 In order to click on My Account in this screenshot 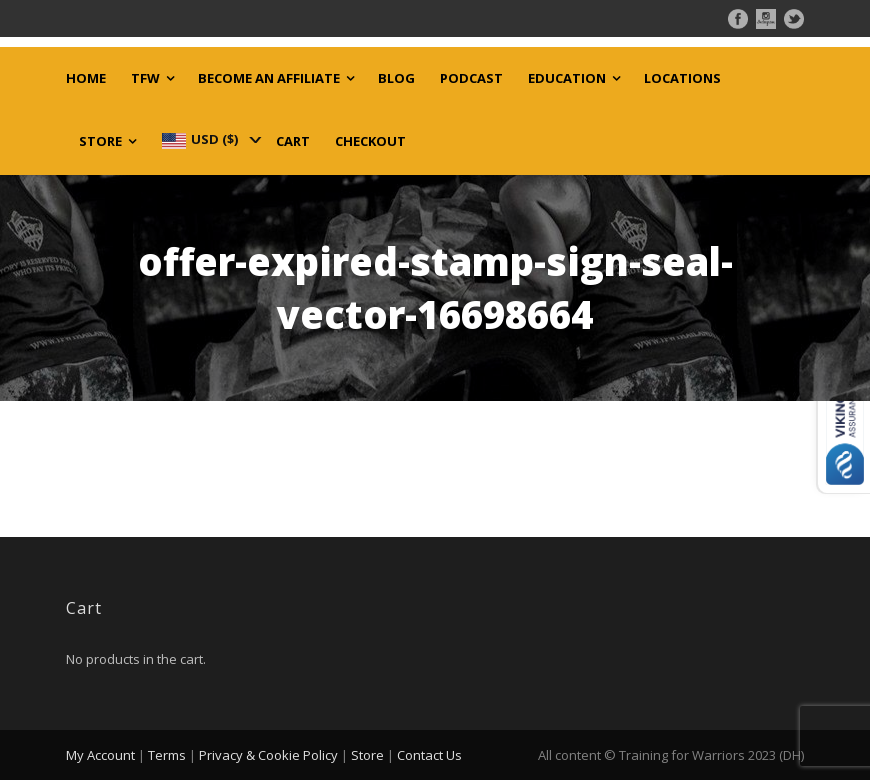, I will do `click(100, 755)`.